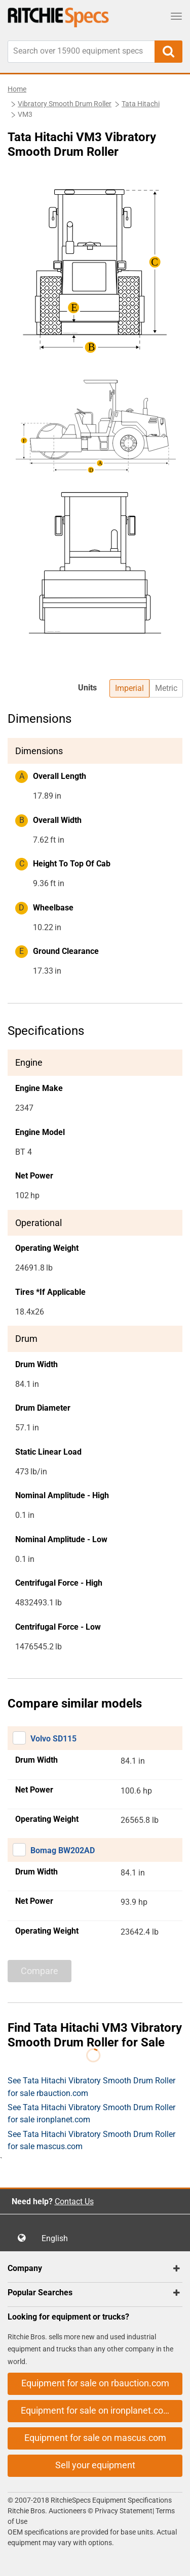  I want to click on Privacy Statement, so click(124, 2511).